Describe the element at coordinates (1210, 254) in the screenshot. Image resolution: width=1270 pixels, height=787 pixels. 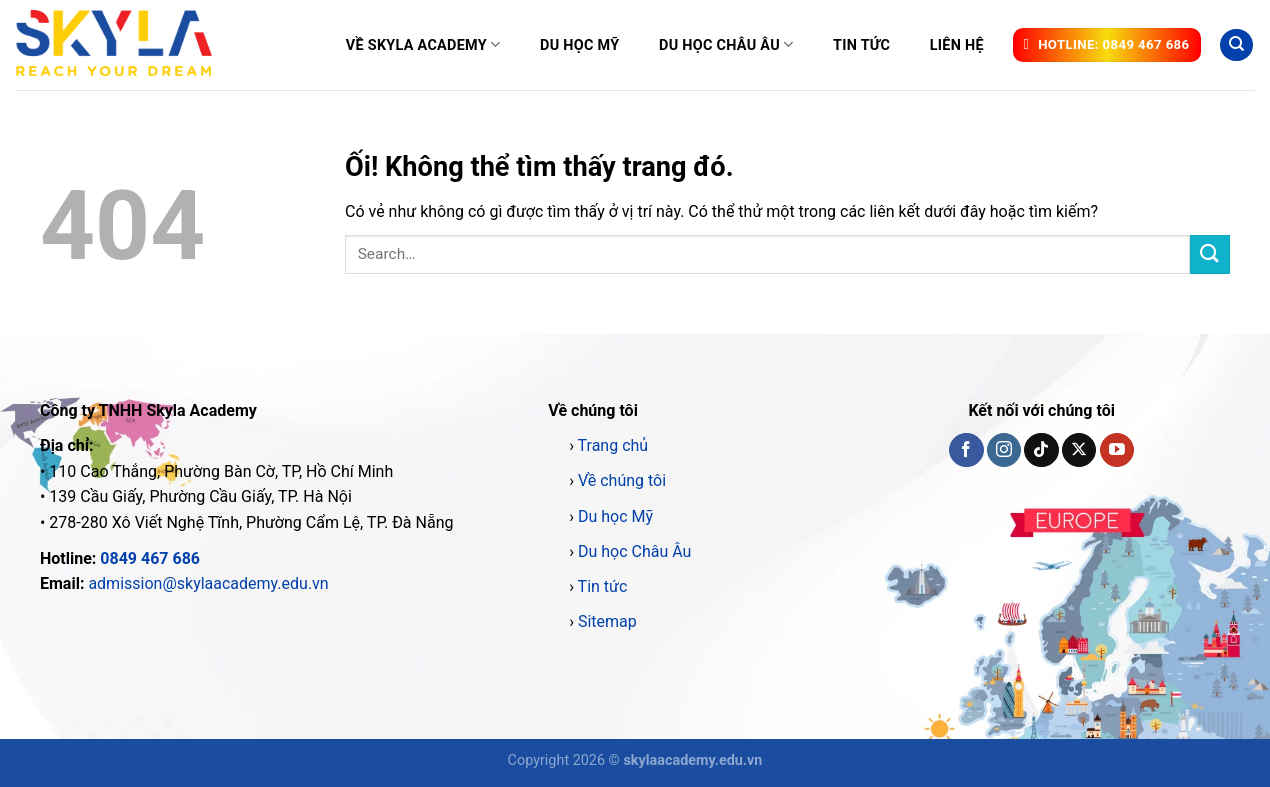
I see `[Nộp]` at that location.